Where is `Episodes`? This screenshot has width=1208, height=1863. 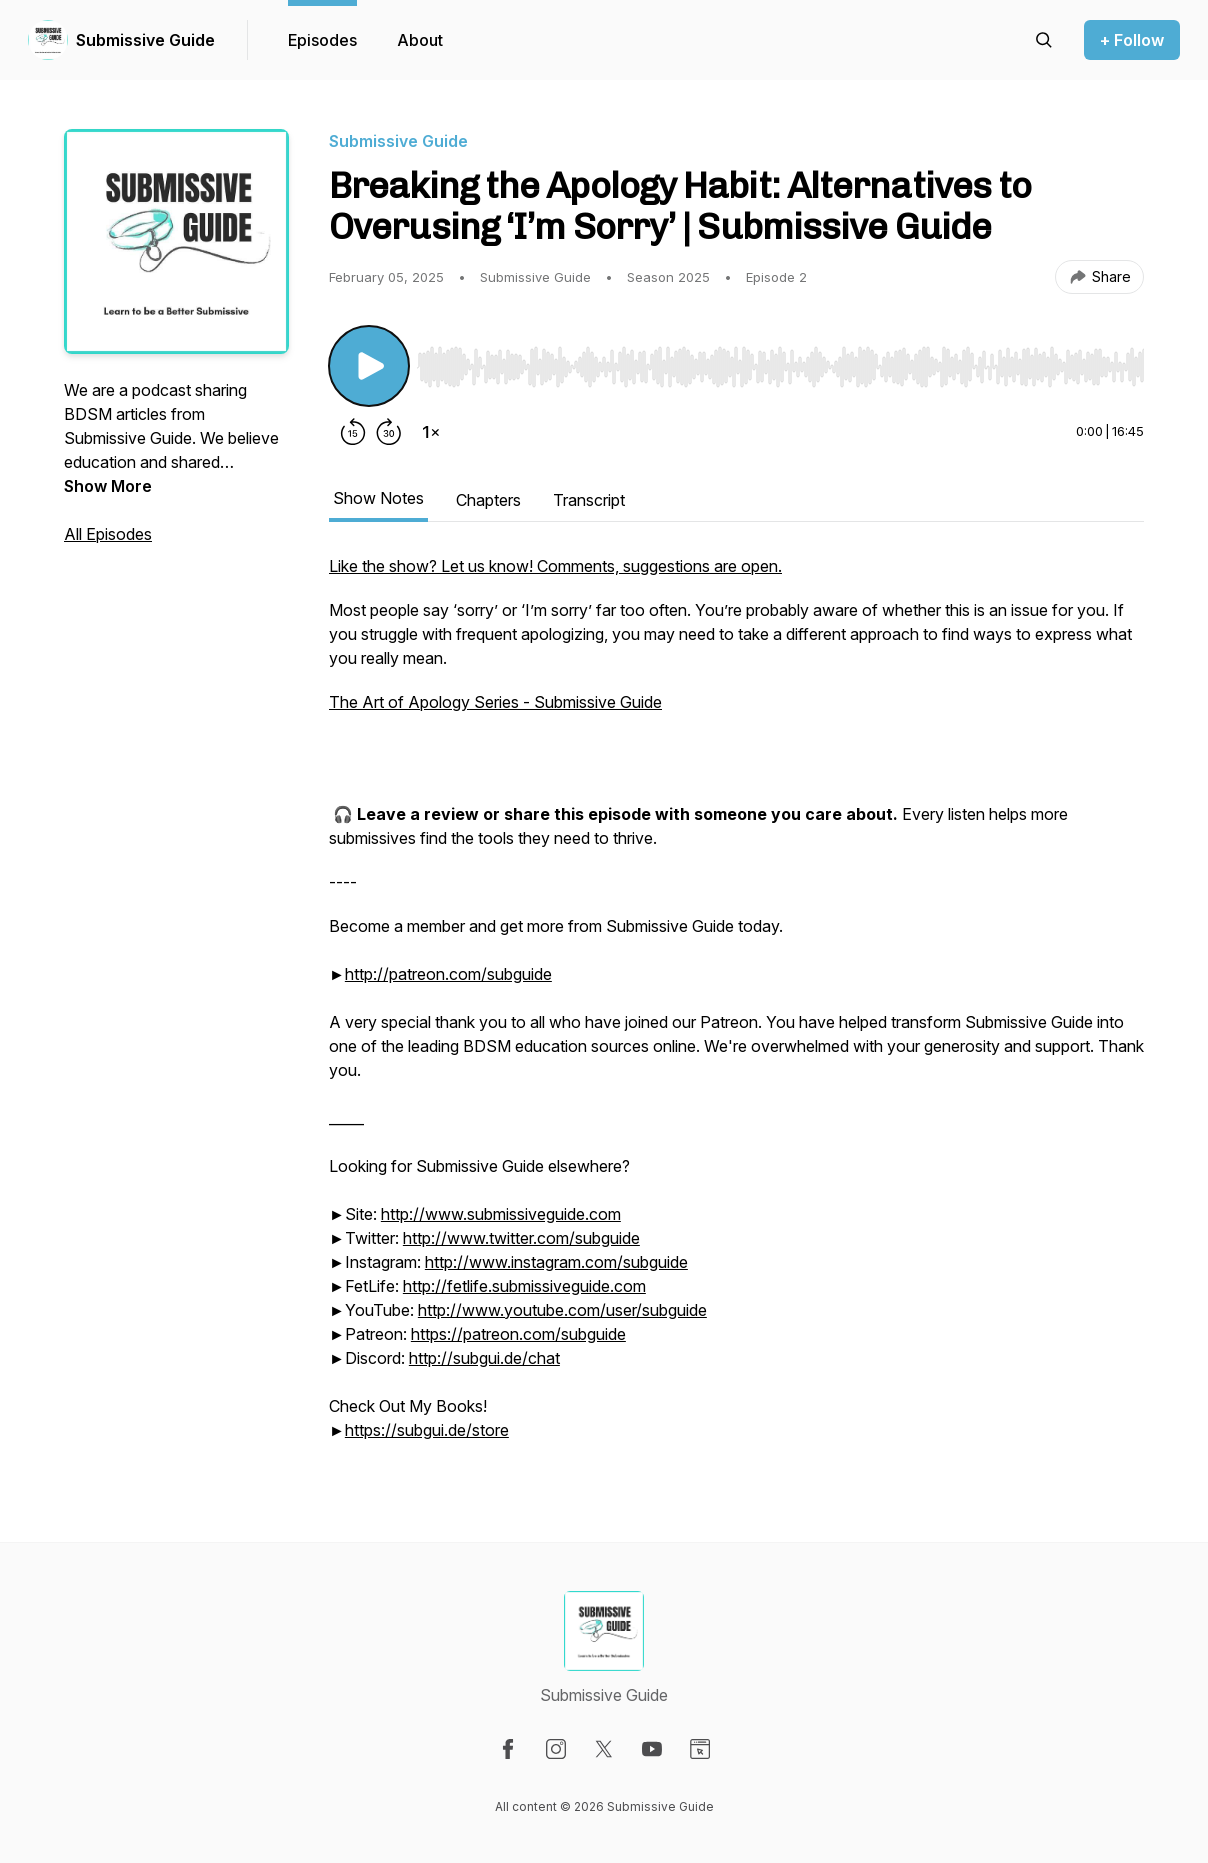
Episodes is located at coordinates (322, 40).